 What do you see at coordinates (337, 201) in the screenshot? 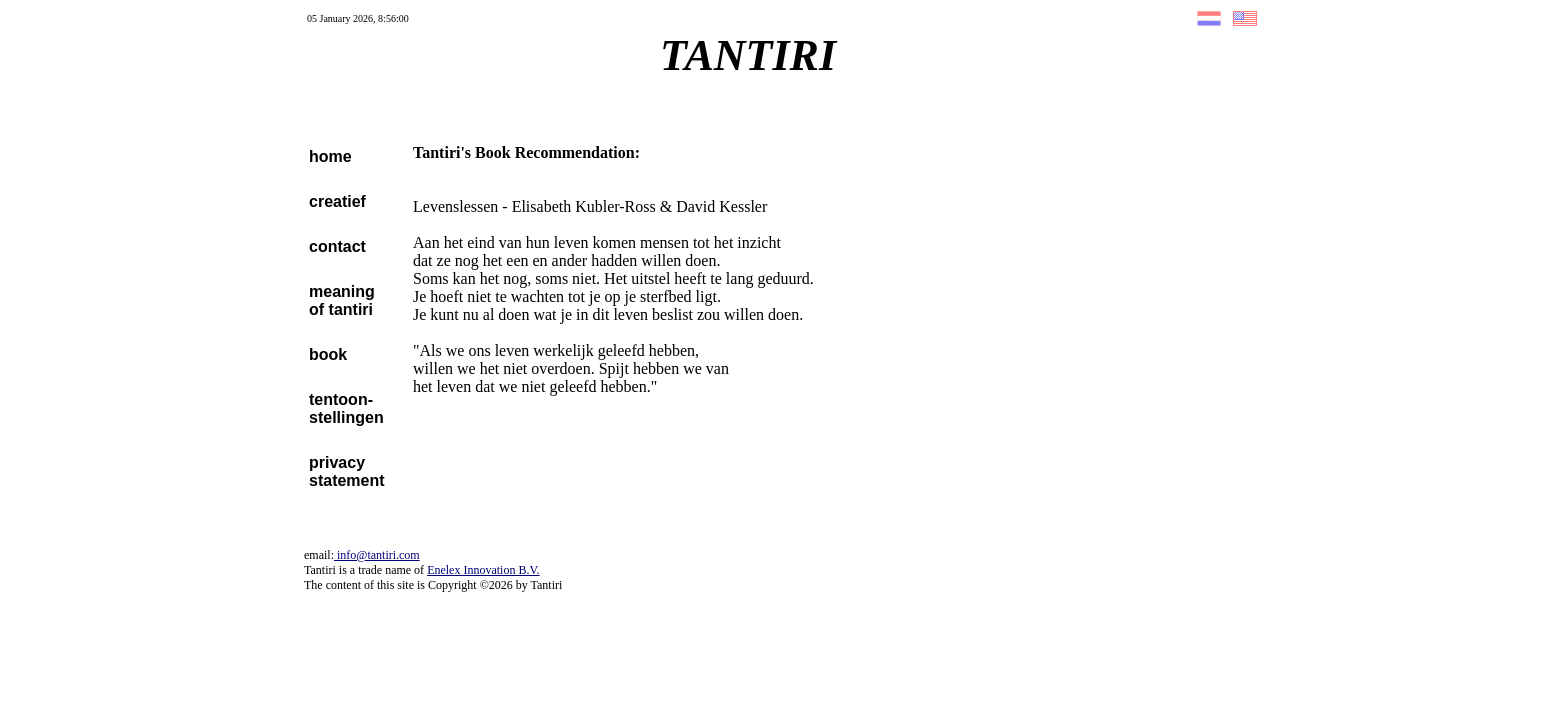
I see `creatief` at bounding box center [337, 201].